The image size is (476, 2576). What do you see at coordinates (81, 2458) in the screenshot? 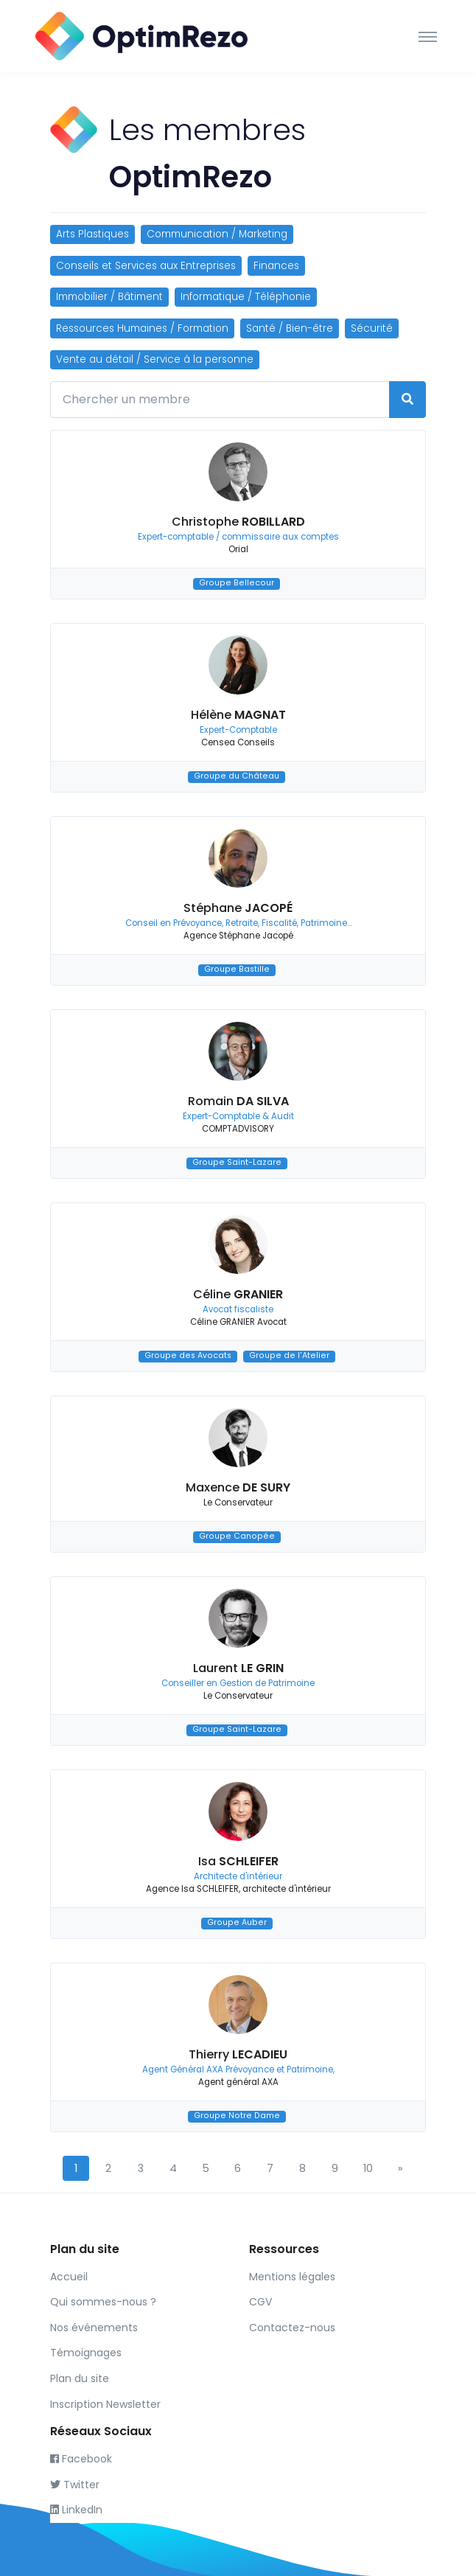
I see `Facebook` at bounding box center [81, 2458].